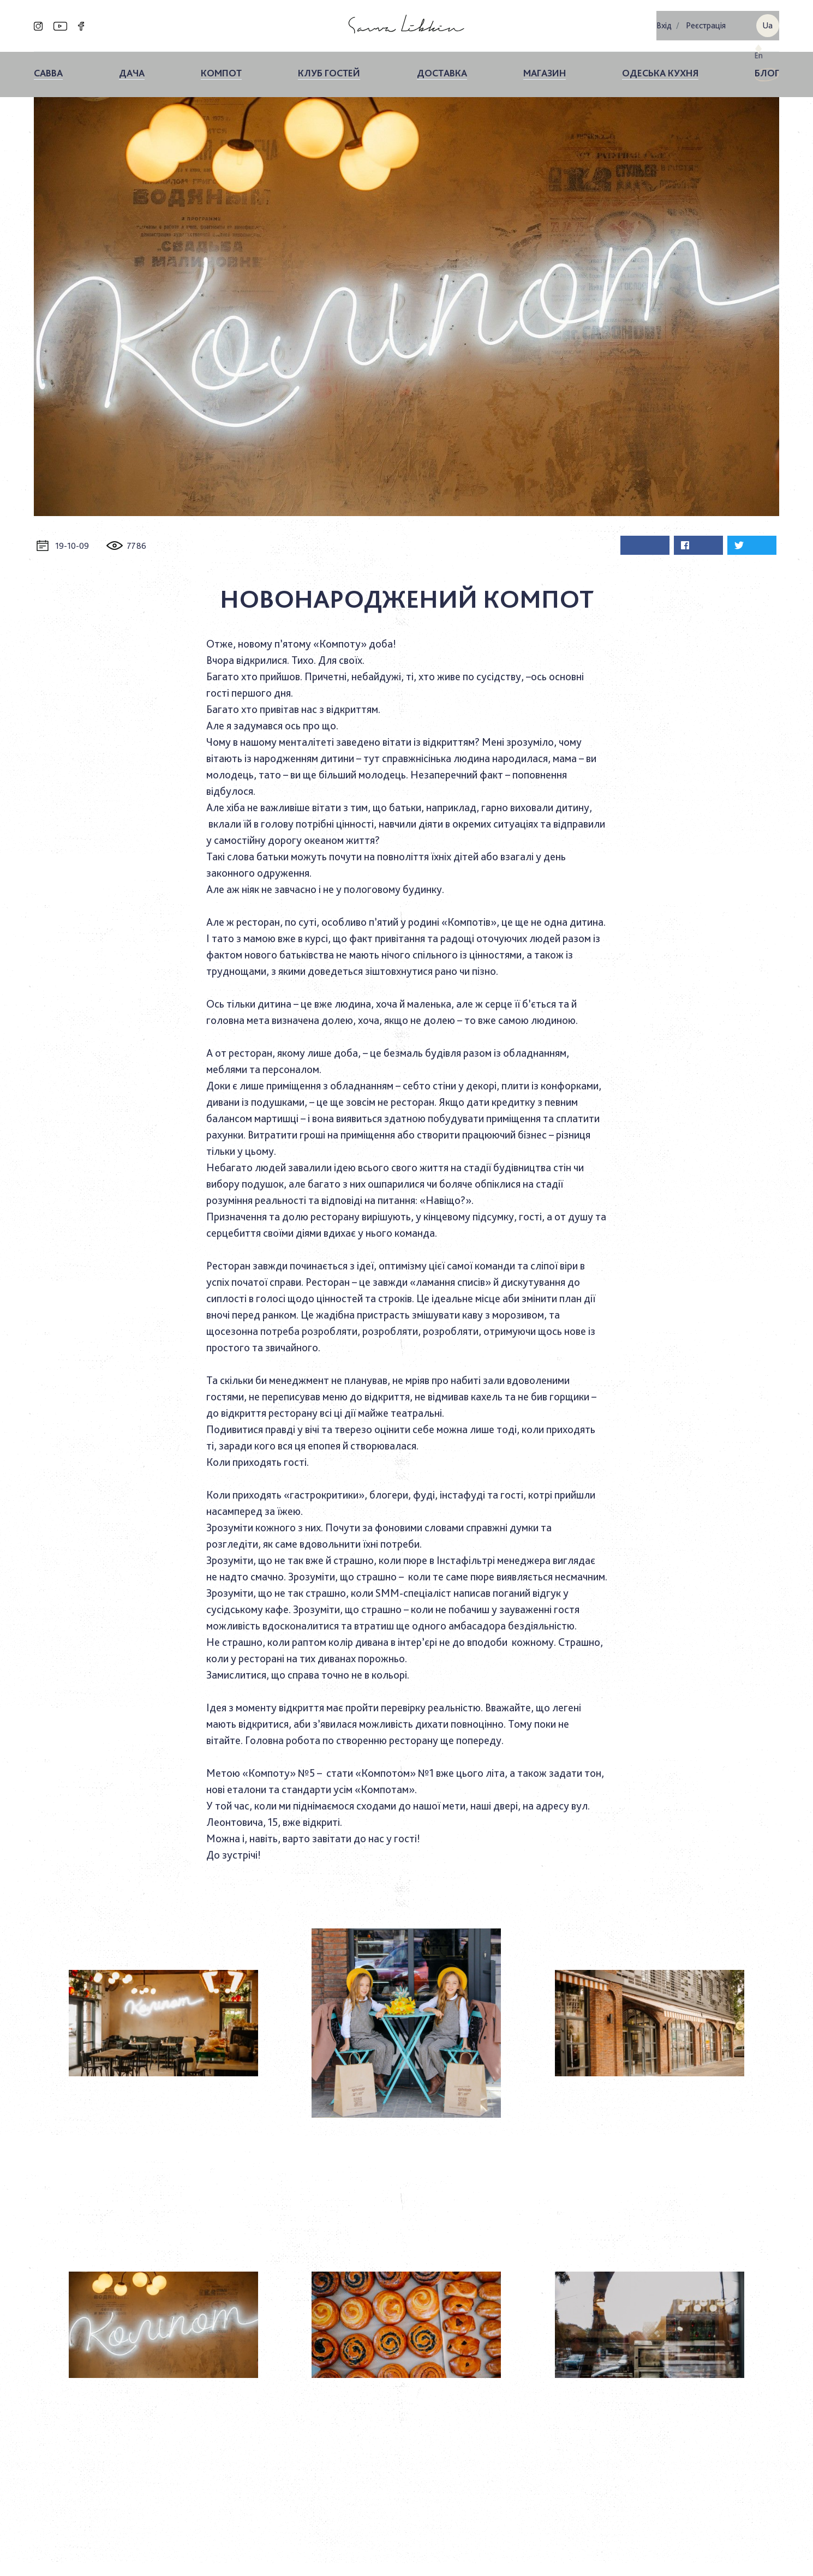 The width and height of the screenshot is (813, 2576). Describe the element at coordinates (329, 66) in the screenshot. I see `Клуб гостей` at that location.